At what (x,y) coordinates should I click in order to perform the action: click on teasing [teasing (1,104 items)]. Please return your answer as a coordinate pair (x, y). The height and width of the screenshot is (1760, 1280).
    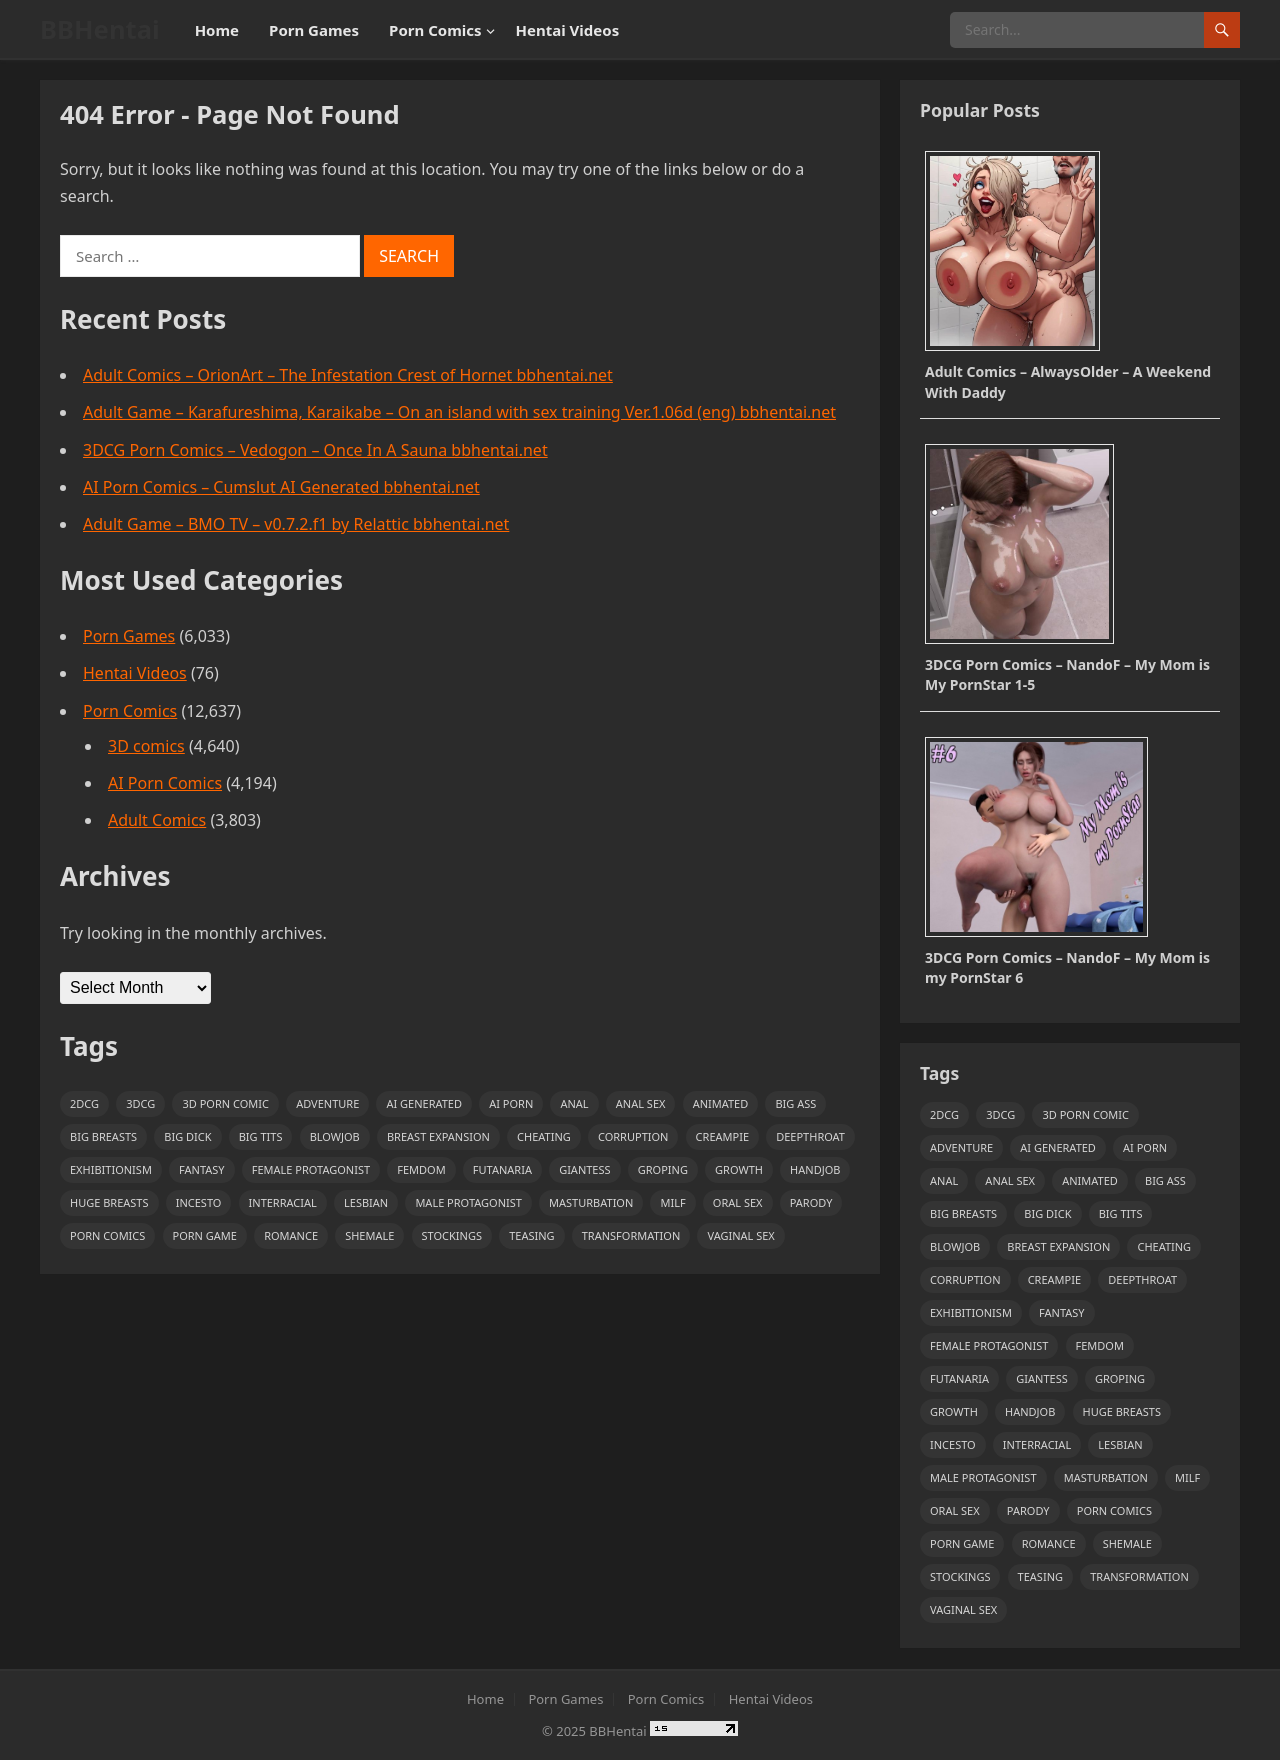
    Looking at the image, I should click on (531, 1235).